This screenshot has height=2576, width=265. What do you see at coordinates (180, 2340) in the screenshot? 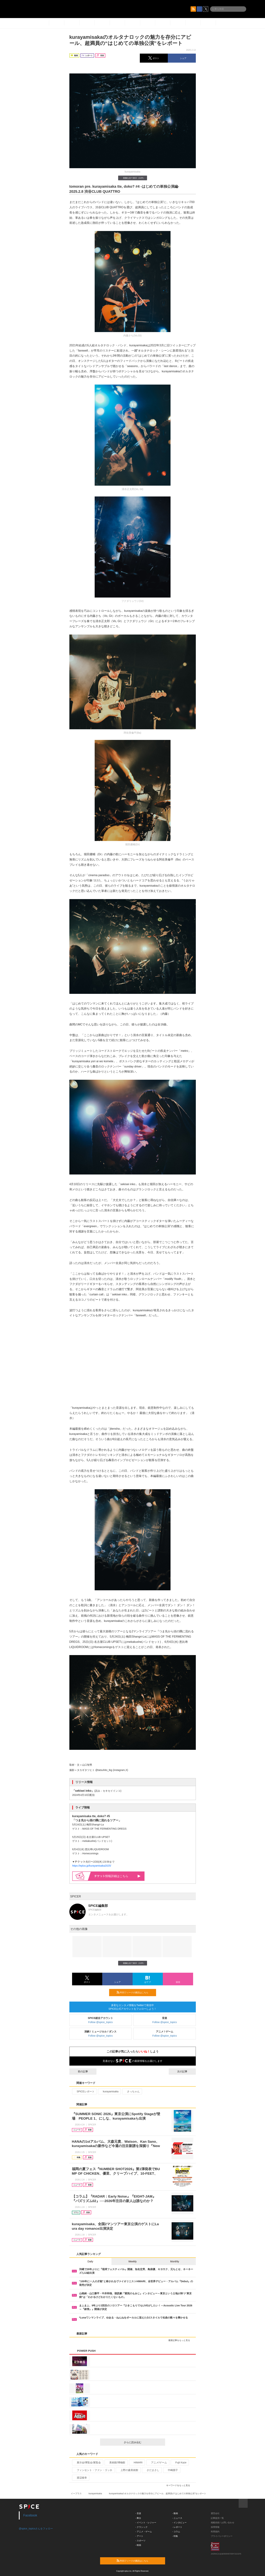
I see `最新記事をもっと見る` at bounding box center [180, 2340].